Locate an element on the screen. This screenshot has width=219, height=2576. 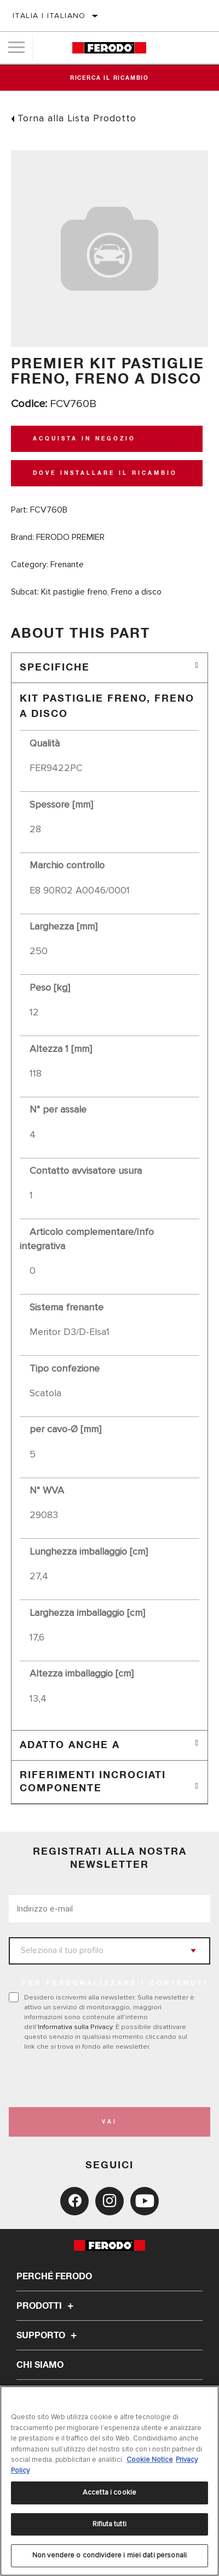
Rifiuta tutti is located at coordinates (109, 2524).